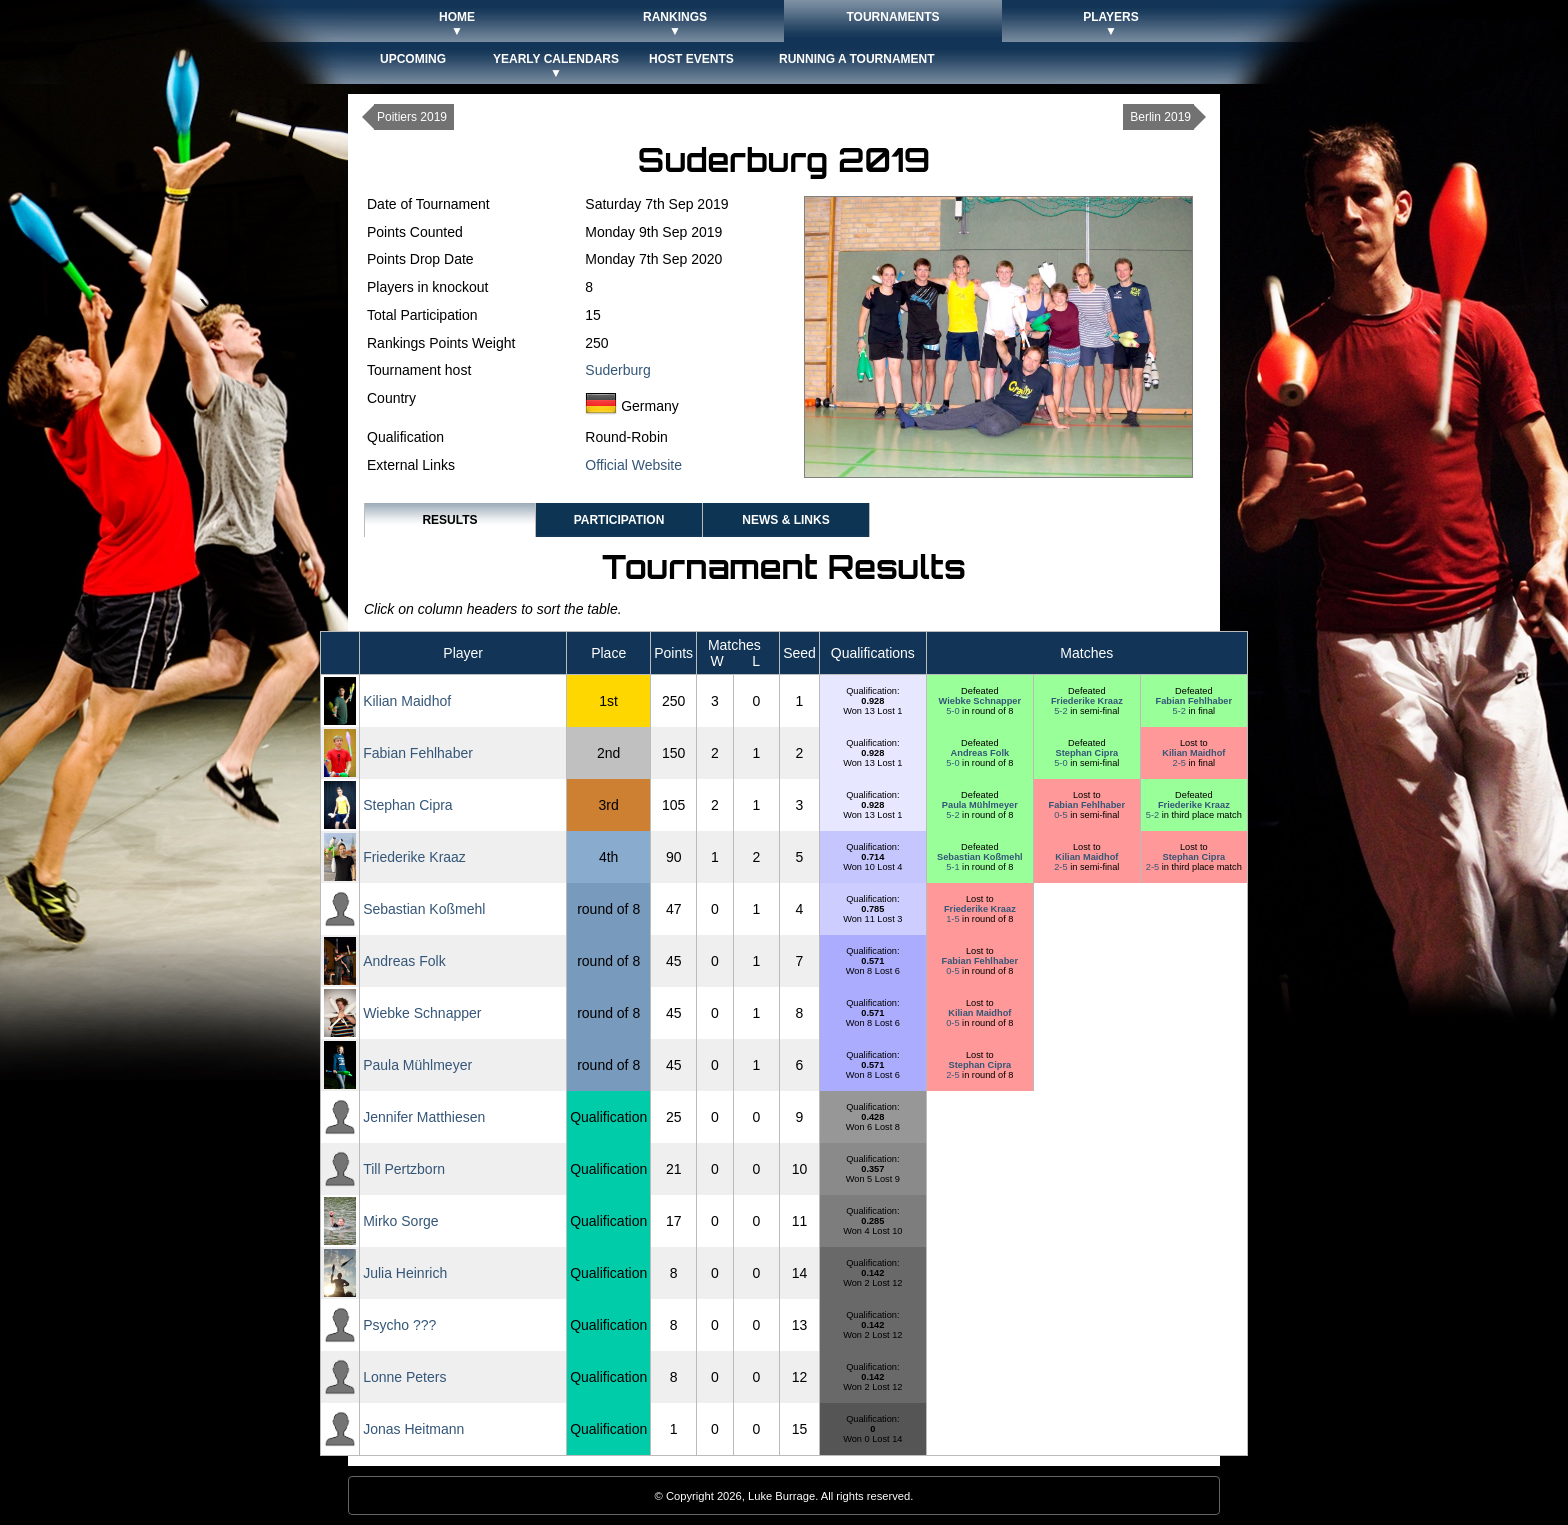 The width and height of the screenshot is (1568, 1525). Describe the element at coordinates (691, 59) in the screenshot. I see `Host Events` at that location.